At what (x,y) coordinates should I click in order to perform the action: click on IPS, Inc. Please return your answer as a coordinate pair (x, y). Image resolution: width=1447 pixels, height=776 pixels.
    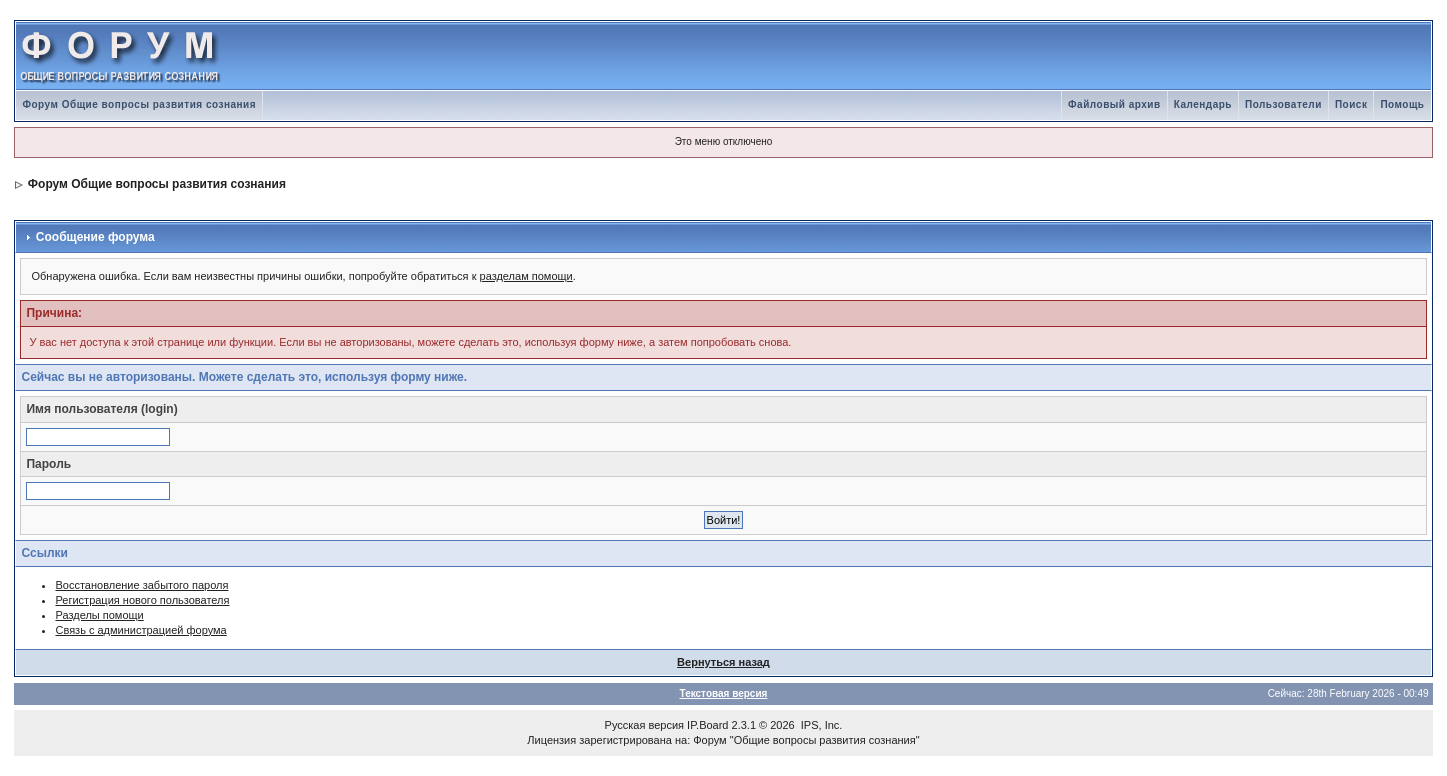
    Looking at the image, I should click on (820, 725).